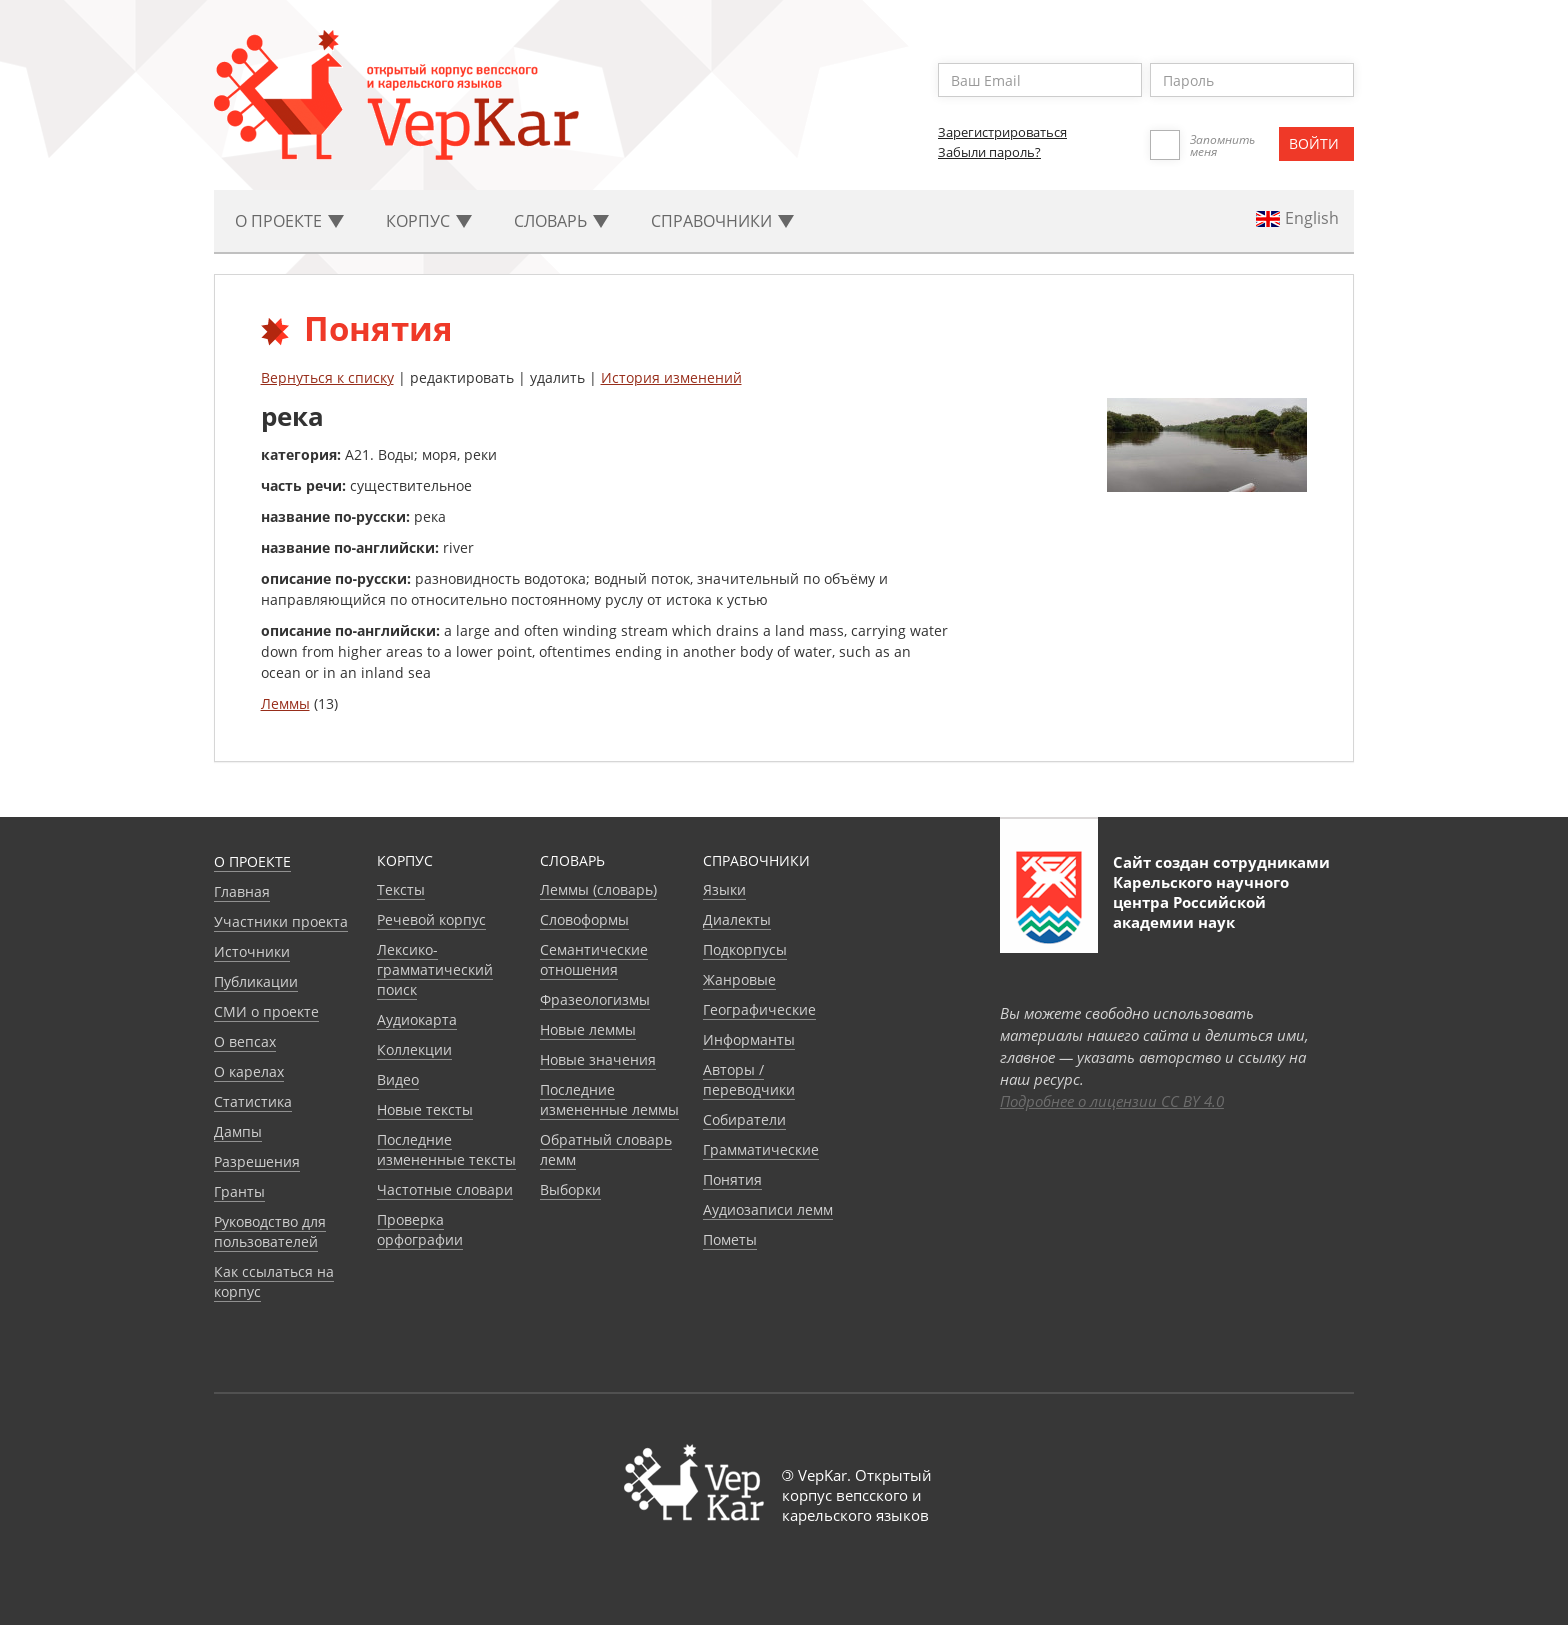 Image resolution: width=1568 pixels, height=1625 pixels. What do you see at coordinates (759, 1009) in the screenshot?
I see `Географические` at bounding box center [759, 1009].